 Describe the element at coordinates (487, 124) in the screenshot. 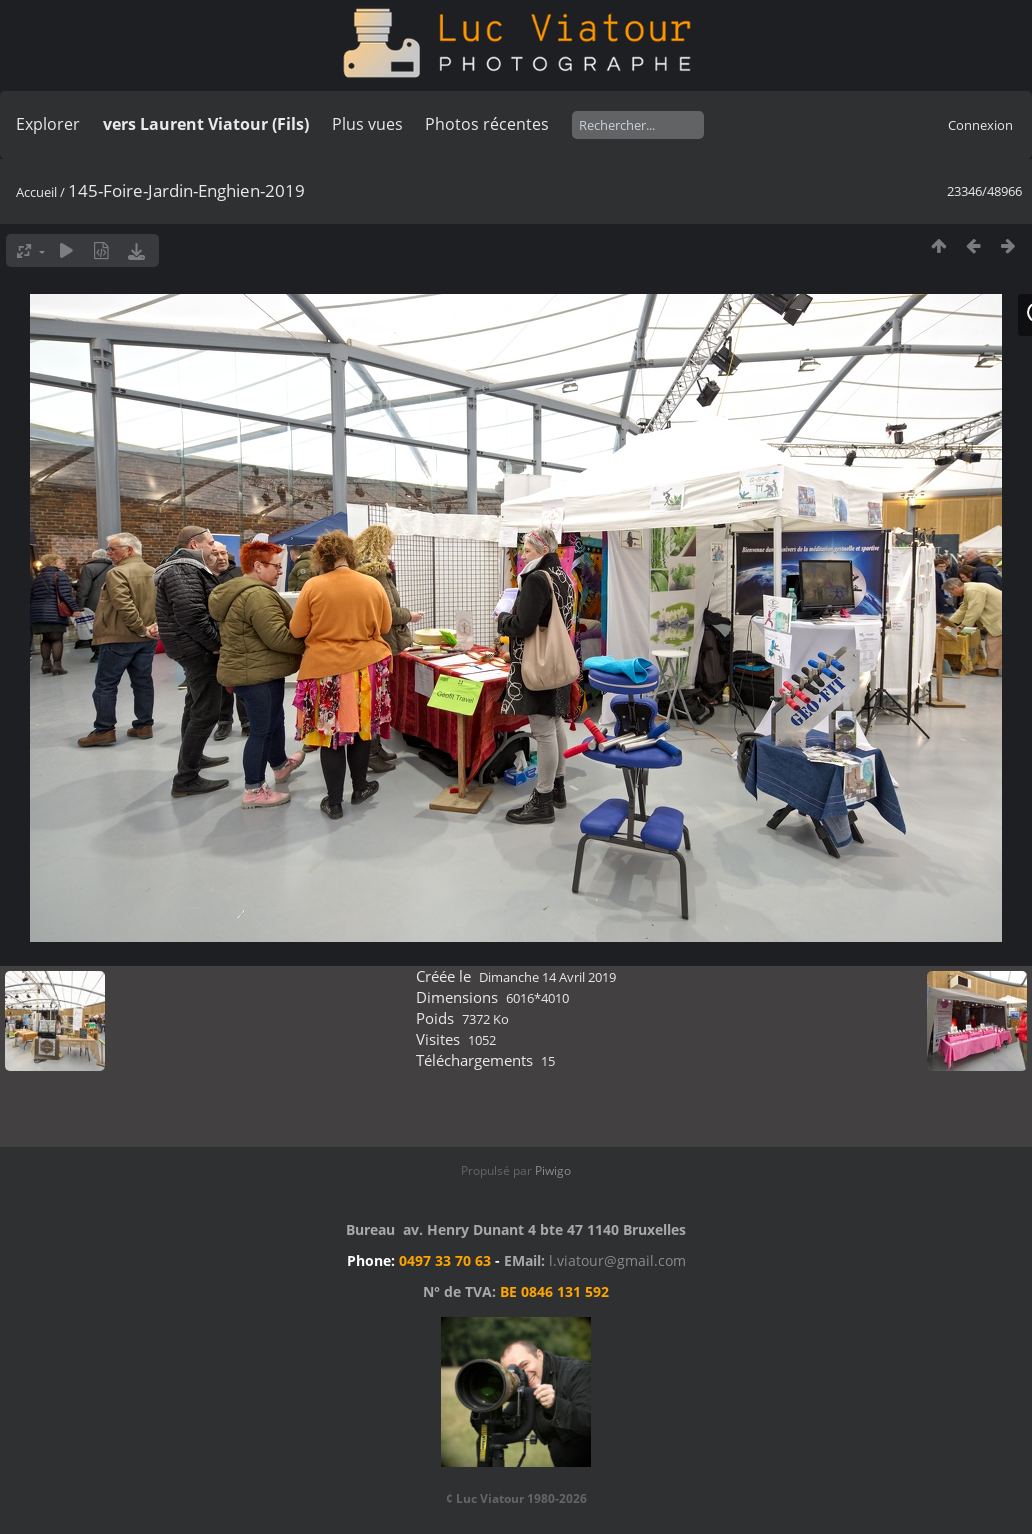

I see `Photos récentes` at that location.